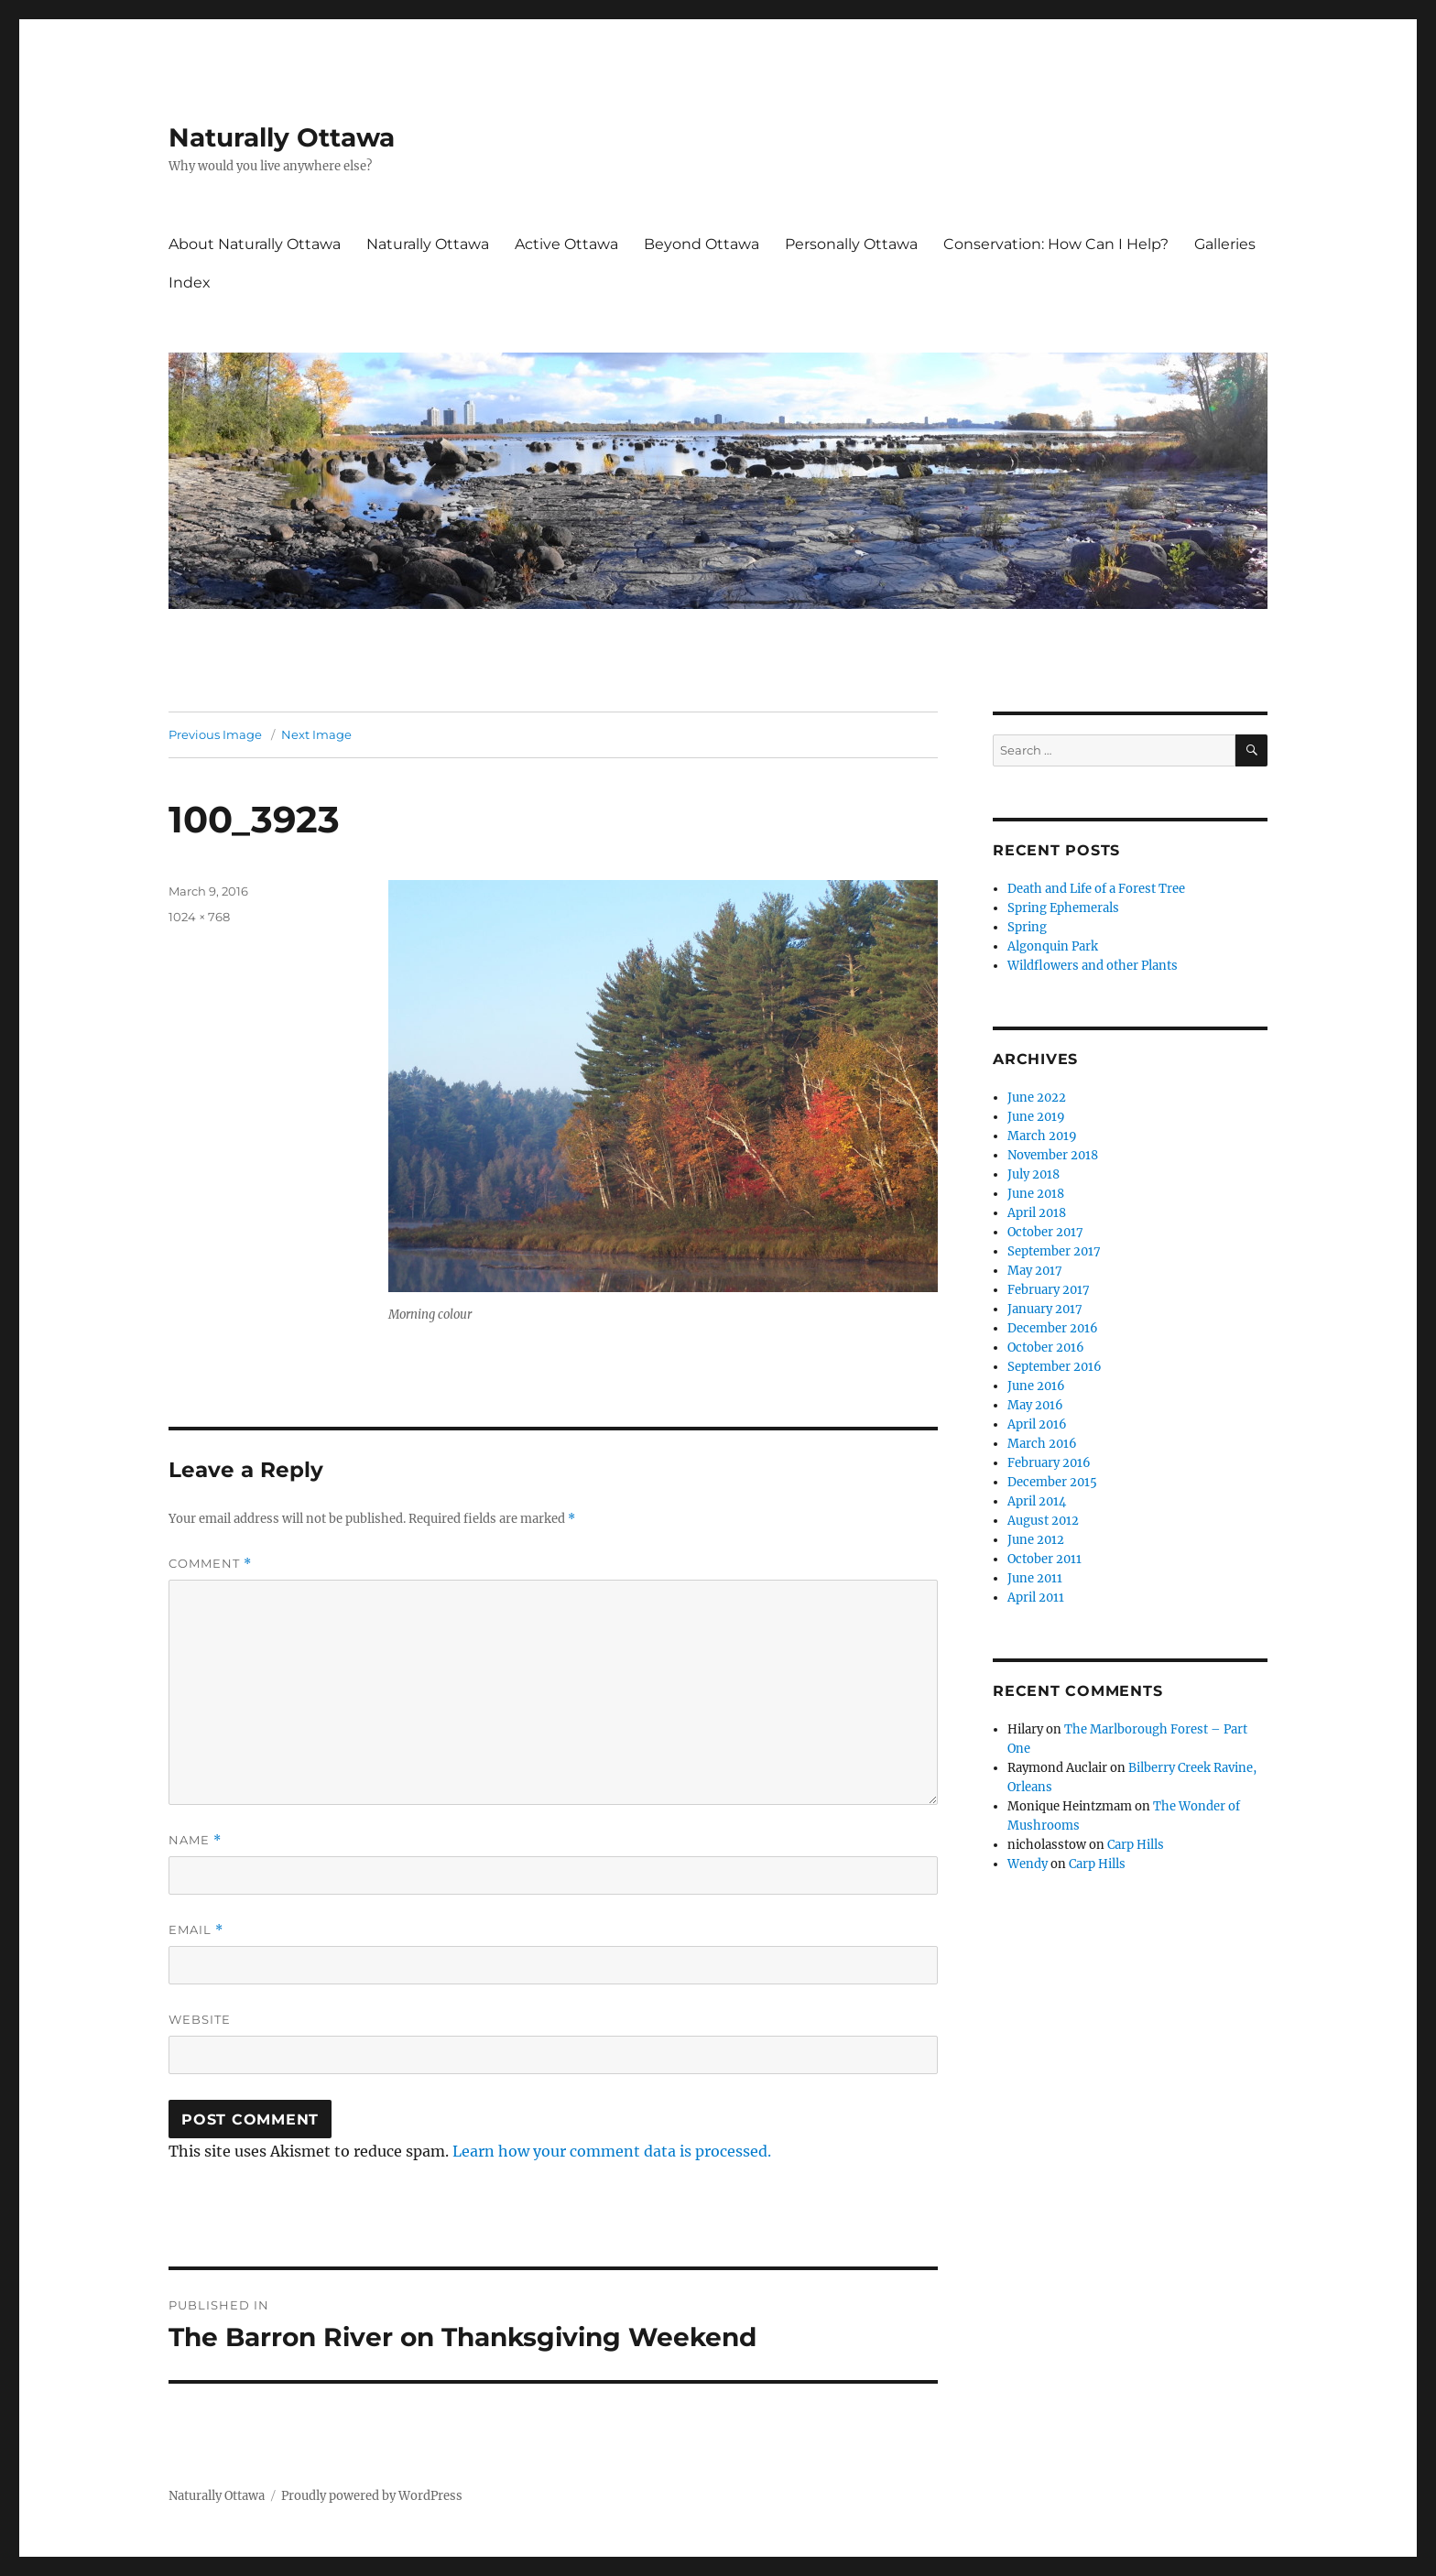  What do you see at coordinates (1052, 1328) in the screenshot?
I see `December 2016` at bounding box center [1052, 1328].